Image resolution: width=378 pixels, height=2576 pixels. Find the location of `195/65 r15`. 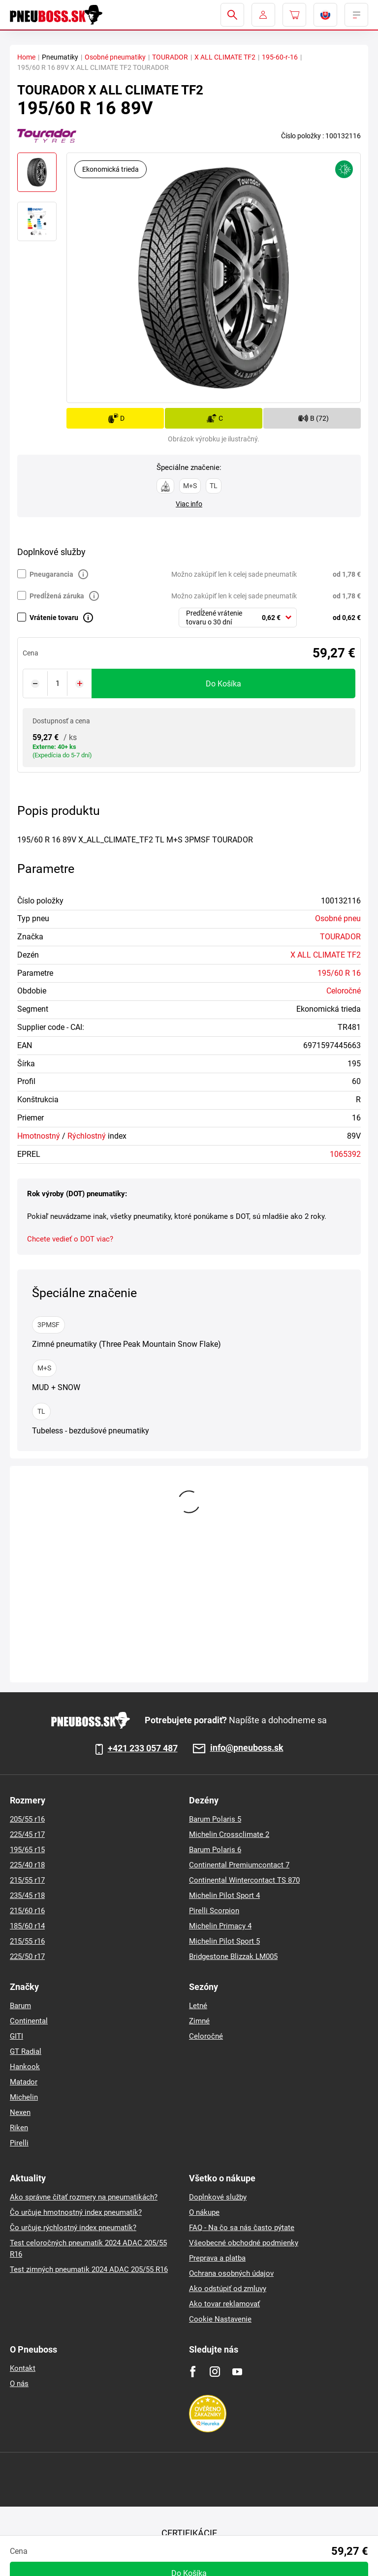

195/65 r15 is located at coordinates (27, 1849).